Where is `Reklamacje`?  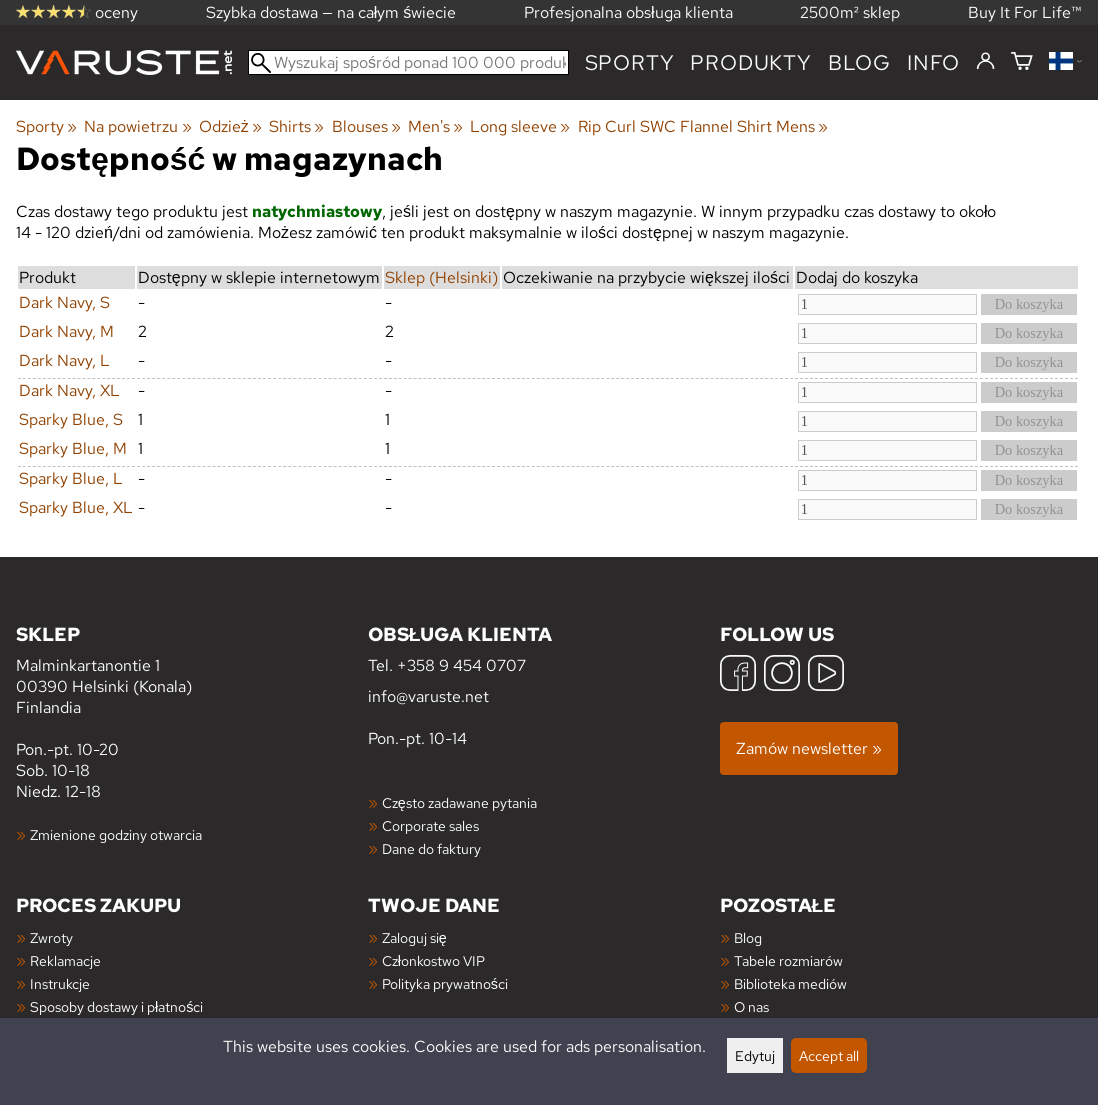
Reklamacje is located at coordinates (65, 960).